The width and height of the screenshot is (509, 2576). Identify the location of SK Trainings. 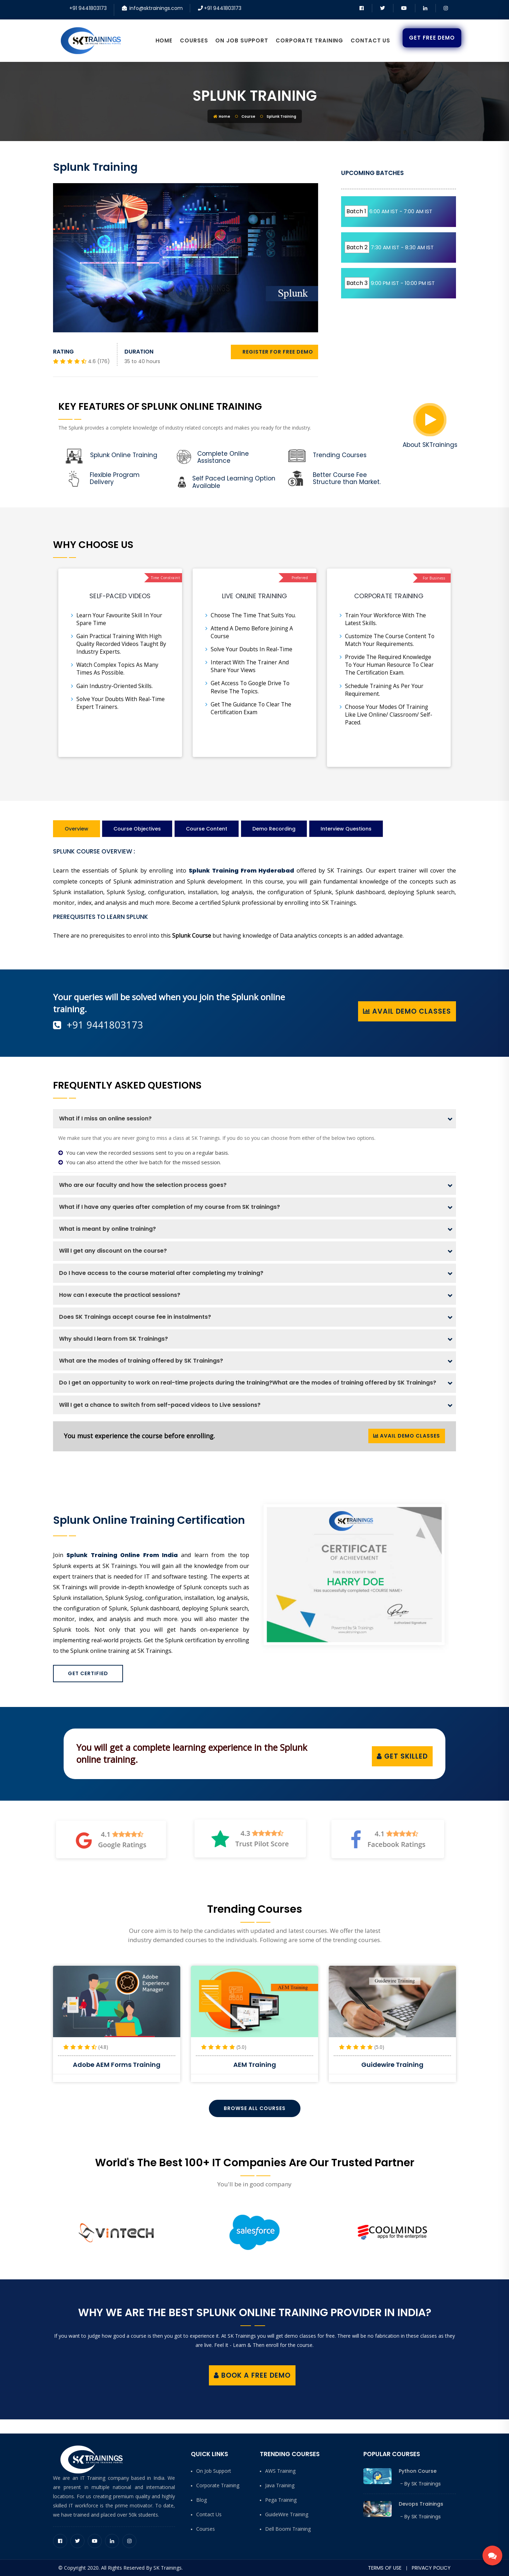
(426, 2483).